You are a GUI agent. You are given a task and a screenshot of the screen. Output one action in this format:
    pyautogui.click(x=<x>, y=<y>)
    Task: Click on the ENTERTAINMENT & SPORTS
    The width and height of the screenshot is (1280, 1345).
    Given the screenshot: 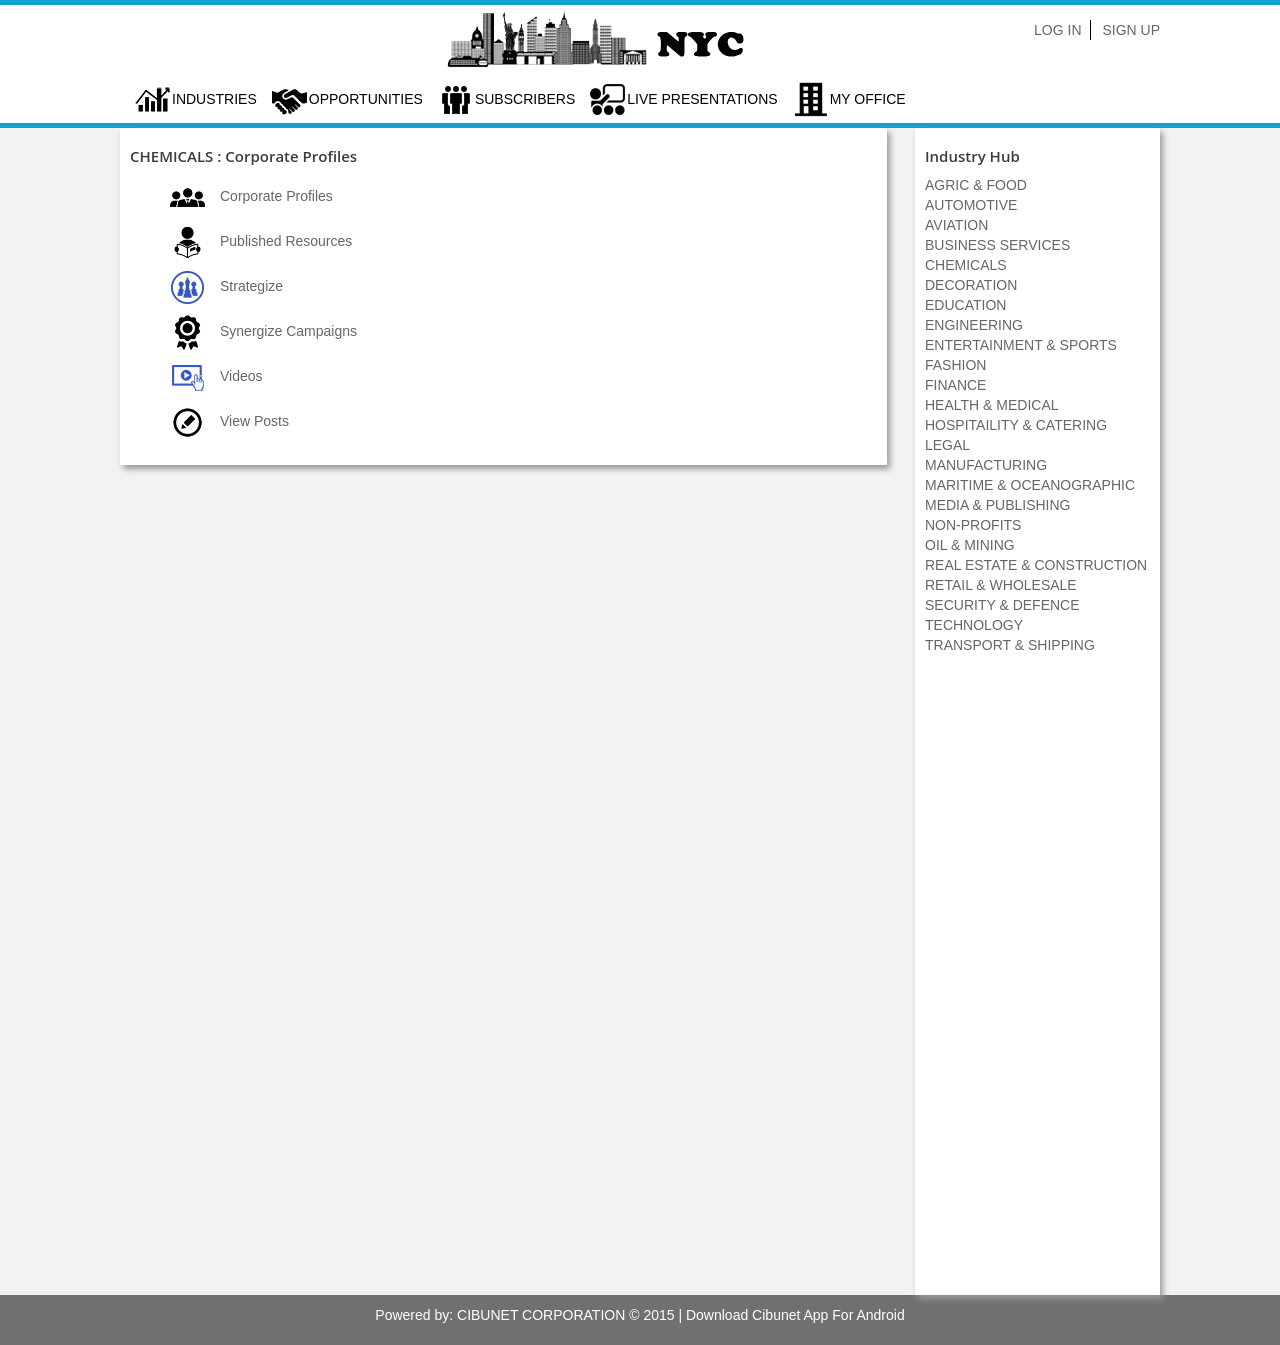 What is the action you would take?
    pyautogui.click(x=1021, y=345)
    